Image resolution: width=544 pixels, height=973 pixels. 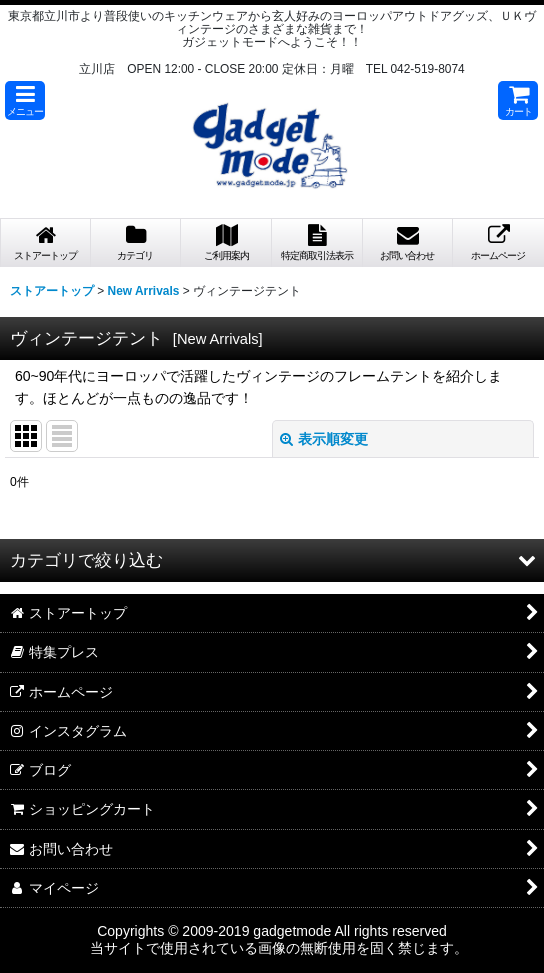 What do you see at coordinates (324, 439) in the screenshot?
I see `表示順変更 [button]` at bounding box center [324, 439].